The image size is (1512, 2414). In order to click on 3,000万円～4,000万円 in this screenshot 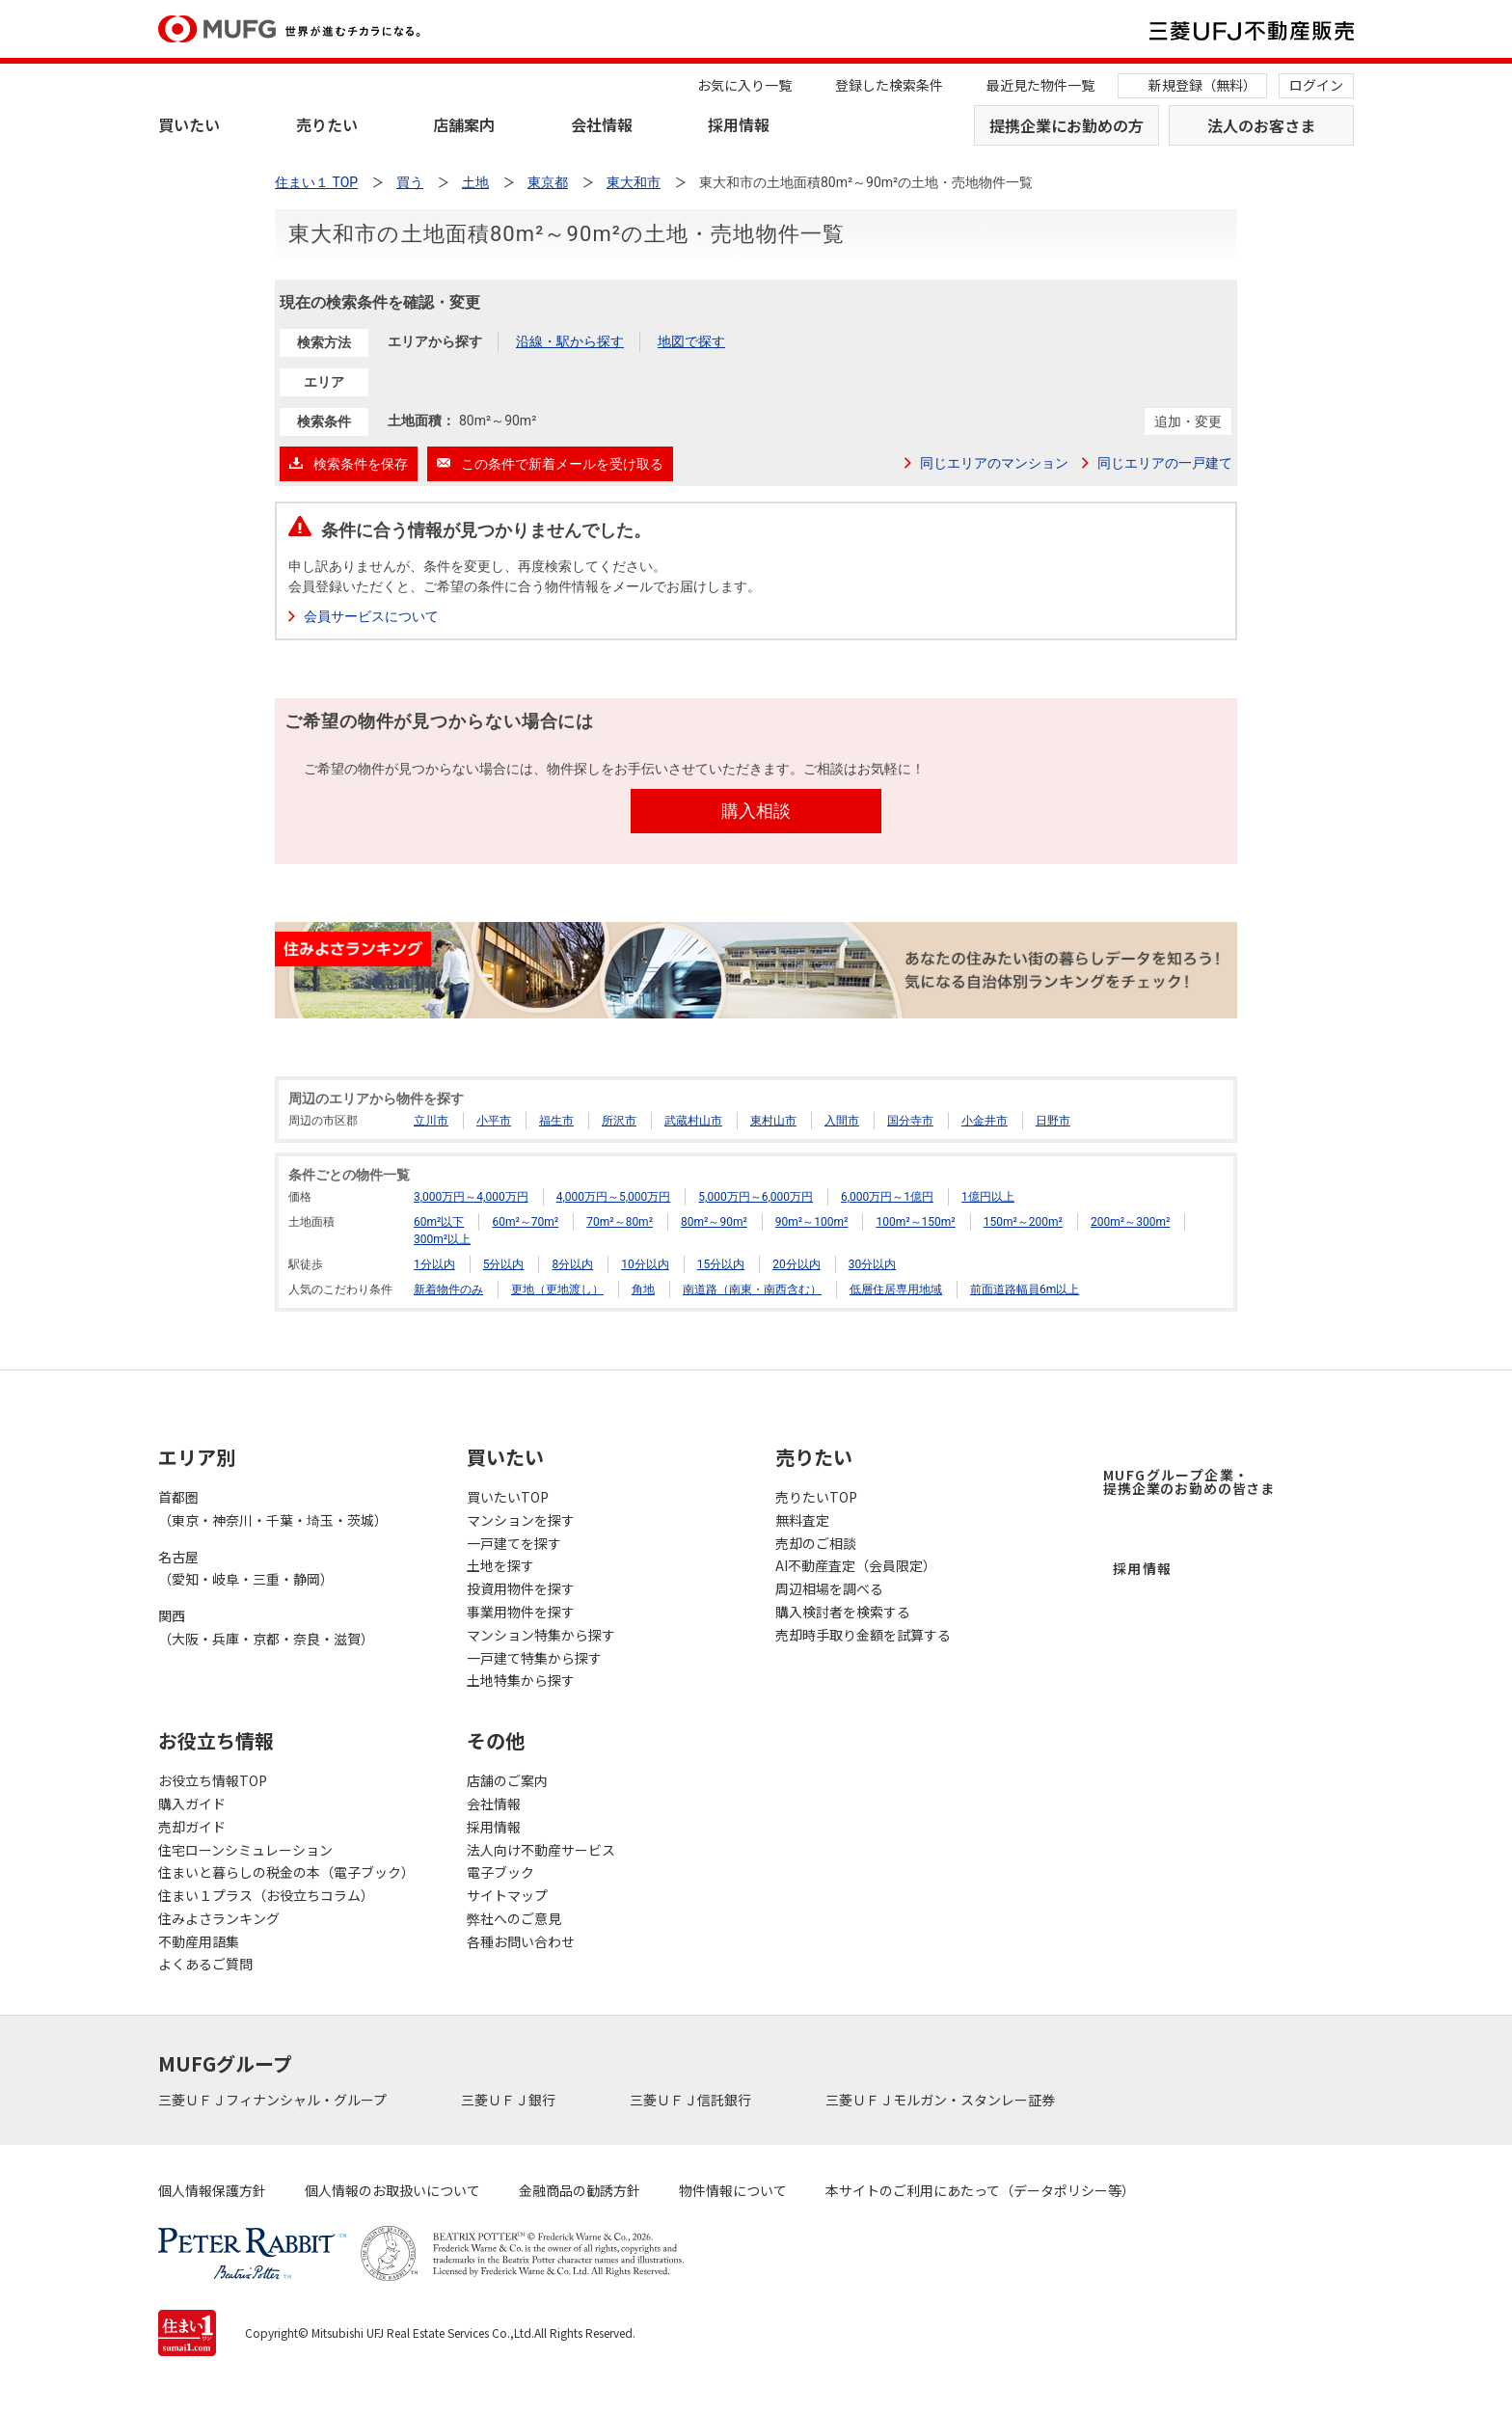, I will do `click(471, 1197)`.